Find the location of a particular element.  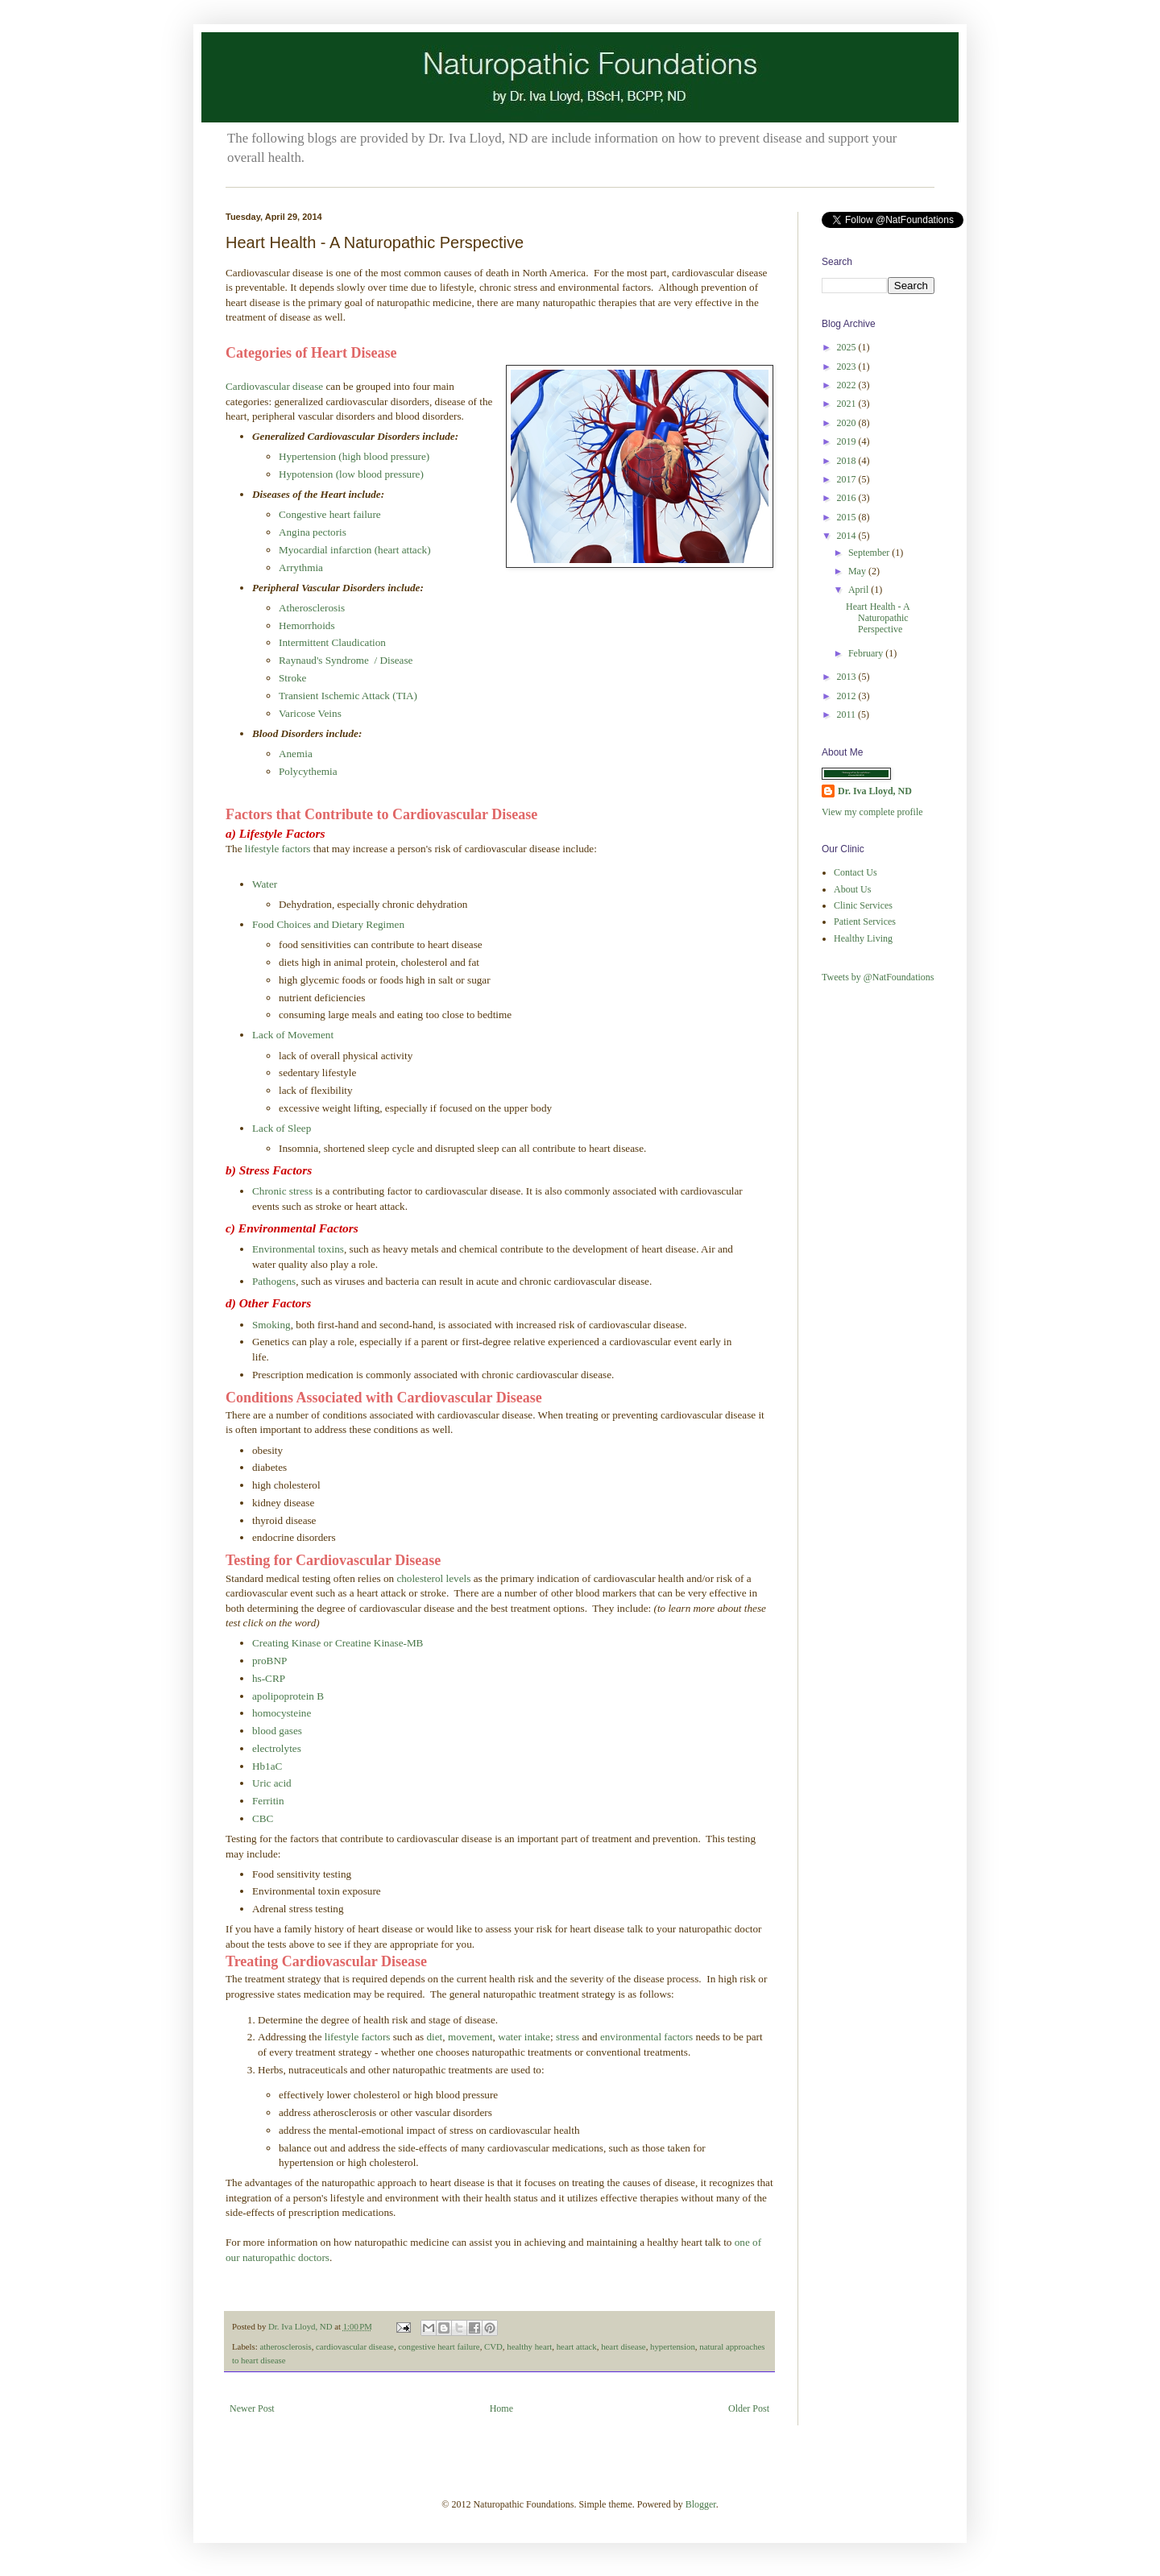

2023 is located at coordinates (848, 366).